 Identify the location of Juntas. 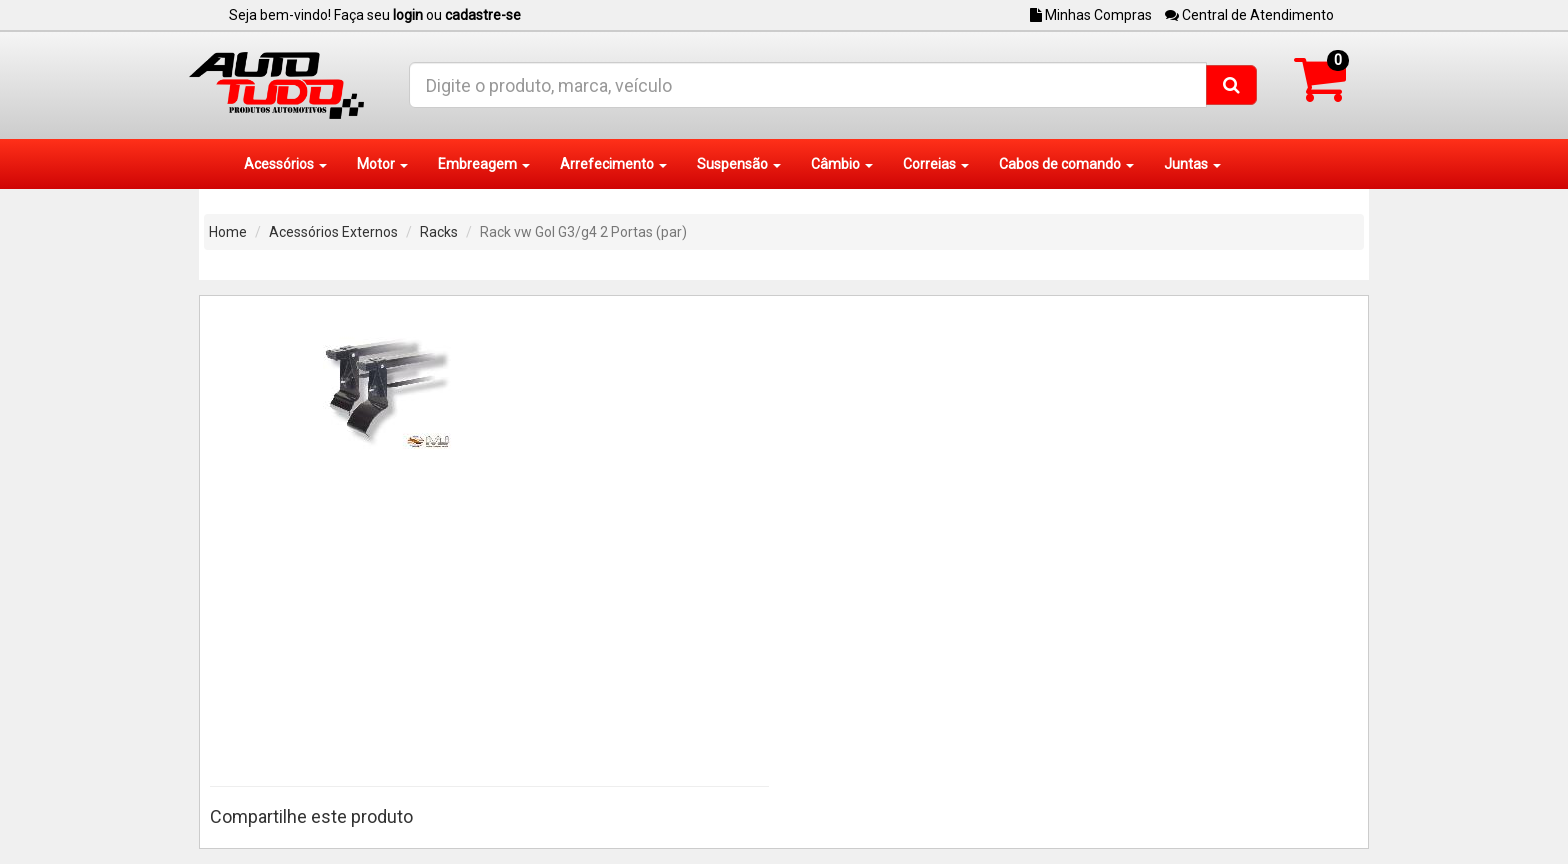
(1192, 164).